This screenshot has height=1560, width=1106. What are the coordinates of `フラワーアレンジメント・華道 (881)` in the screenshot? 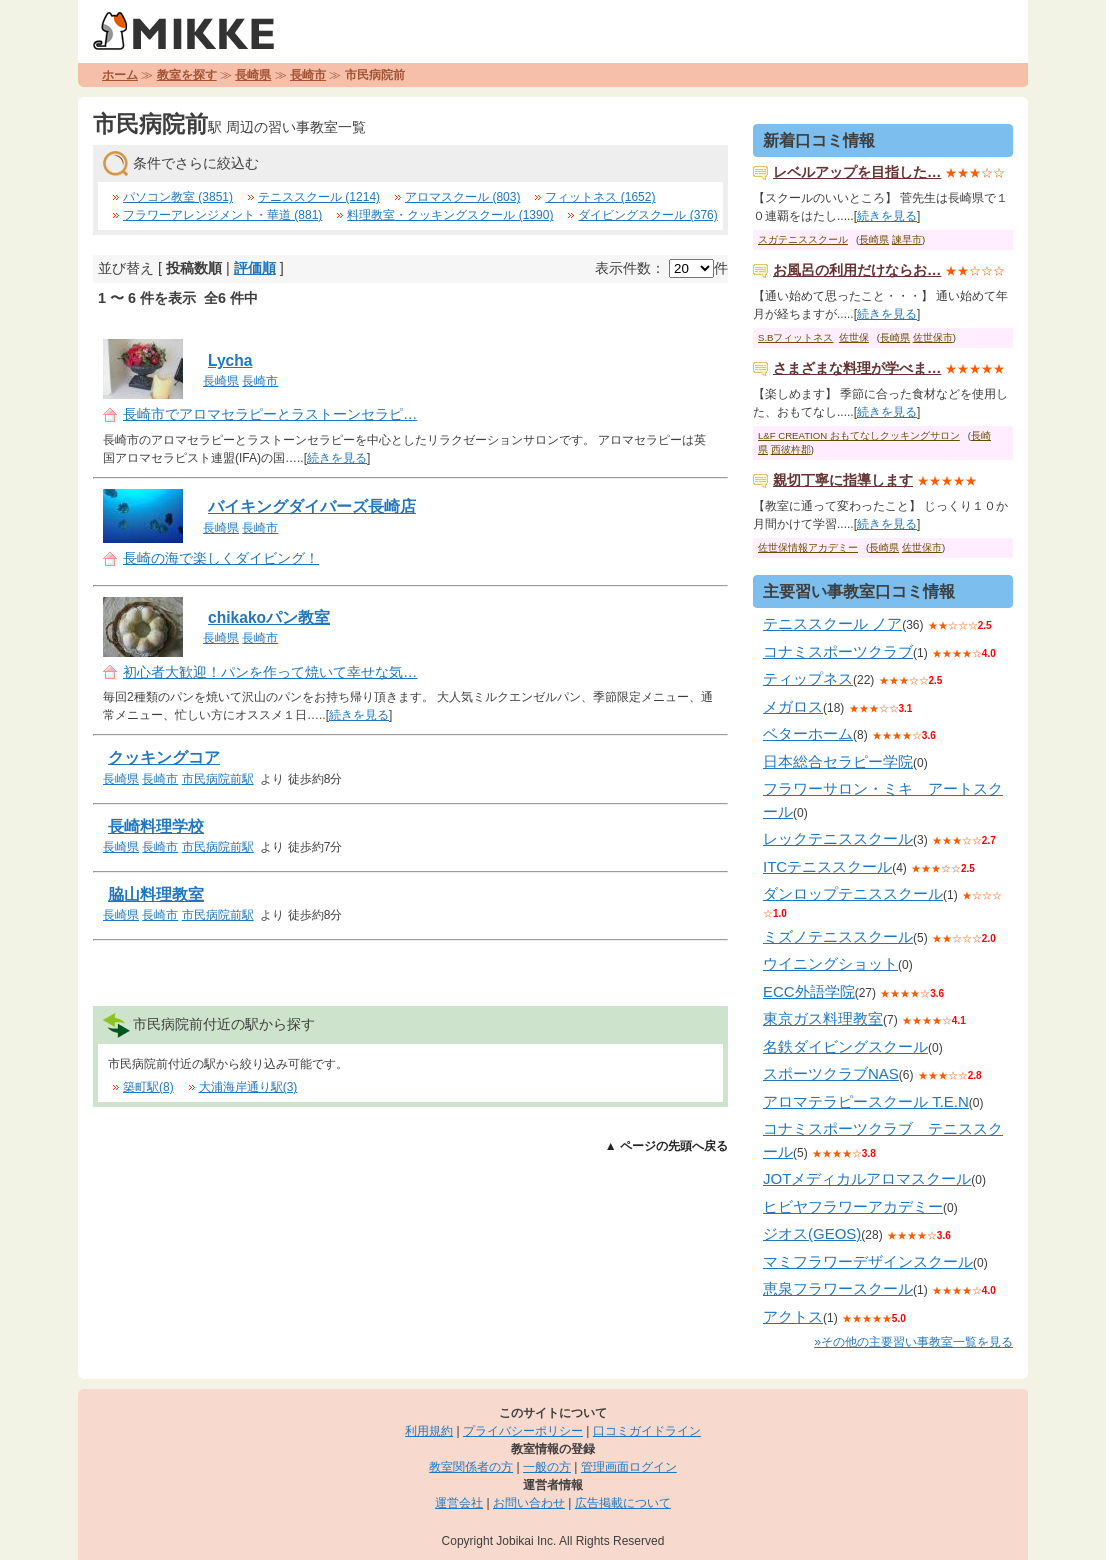 It's located at (222, 215).